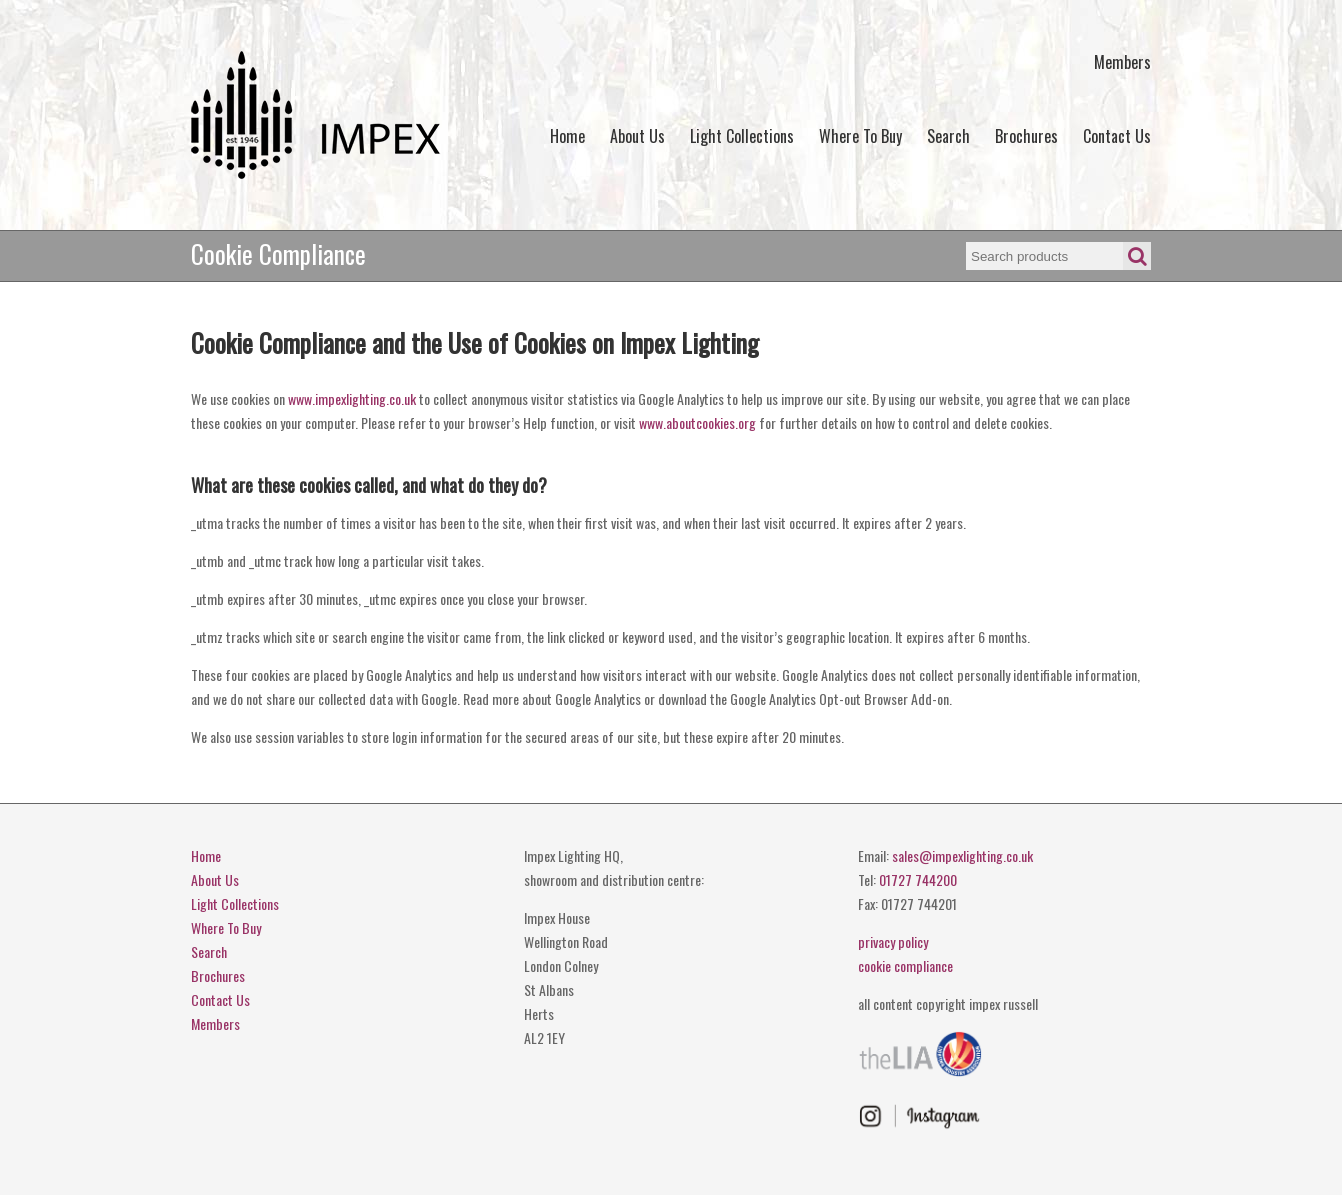 The width and height of the screenshot is (1342, 1195). I want to click on 01727 744200, so click(918, 879).